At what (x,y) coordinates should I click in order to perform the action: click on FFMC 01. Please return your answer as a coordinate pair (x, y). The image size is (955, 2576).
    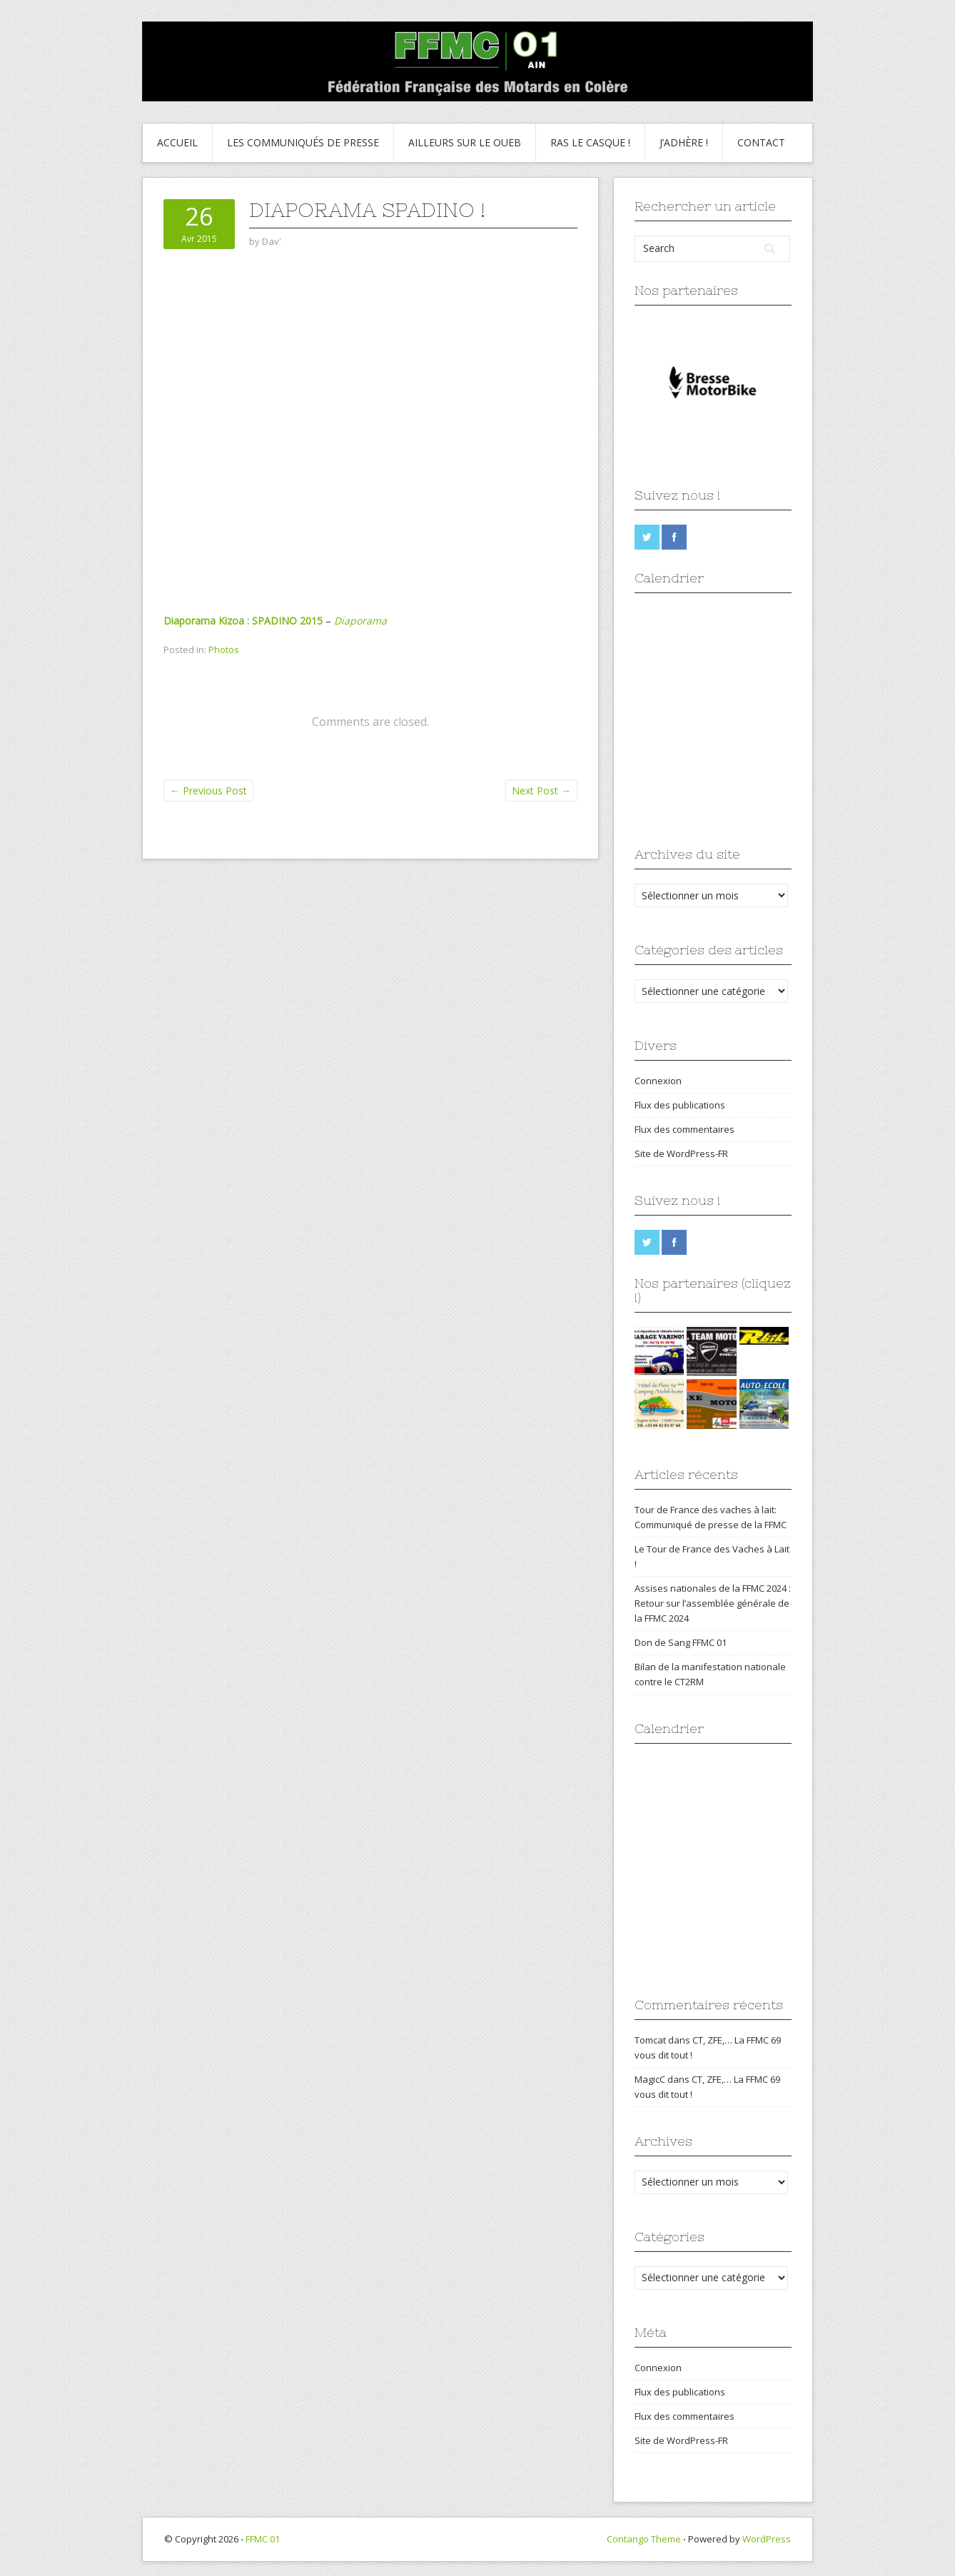
    Looking at the image, I should click on (263, 2538).